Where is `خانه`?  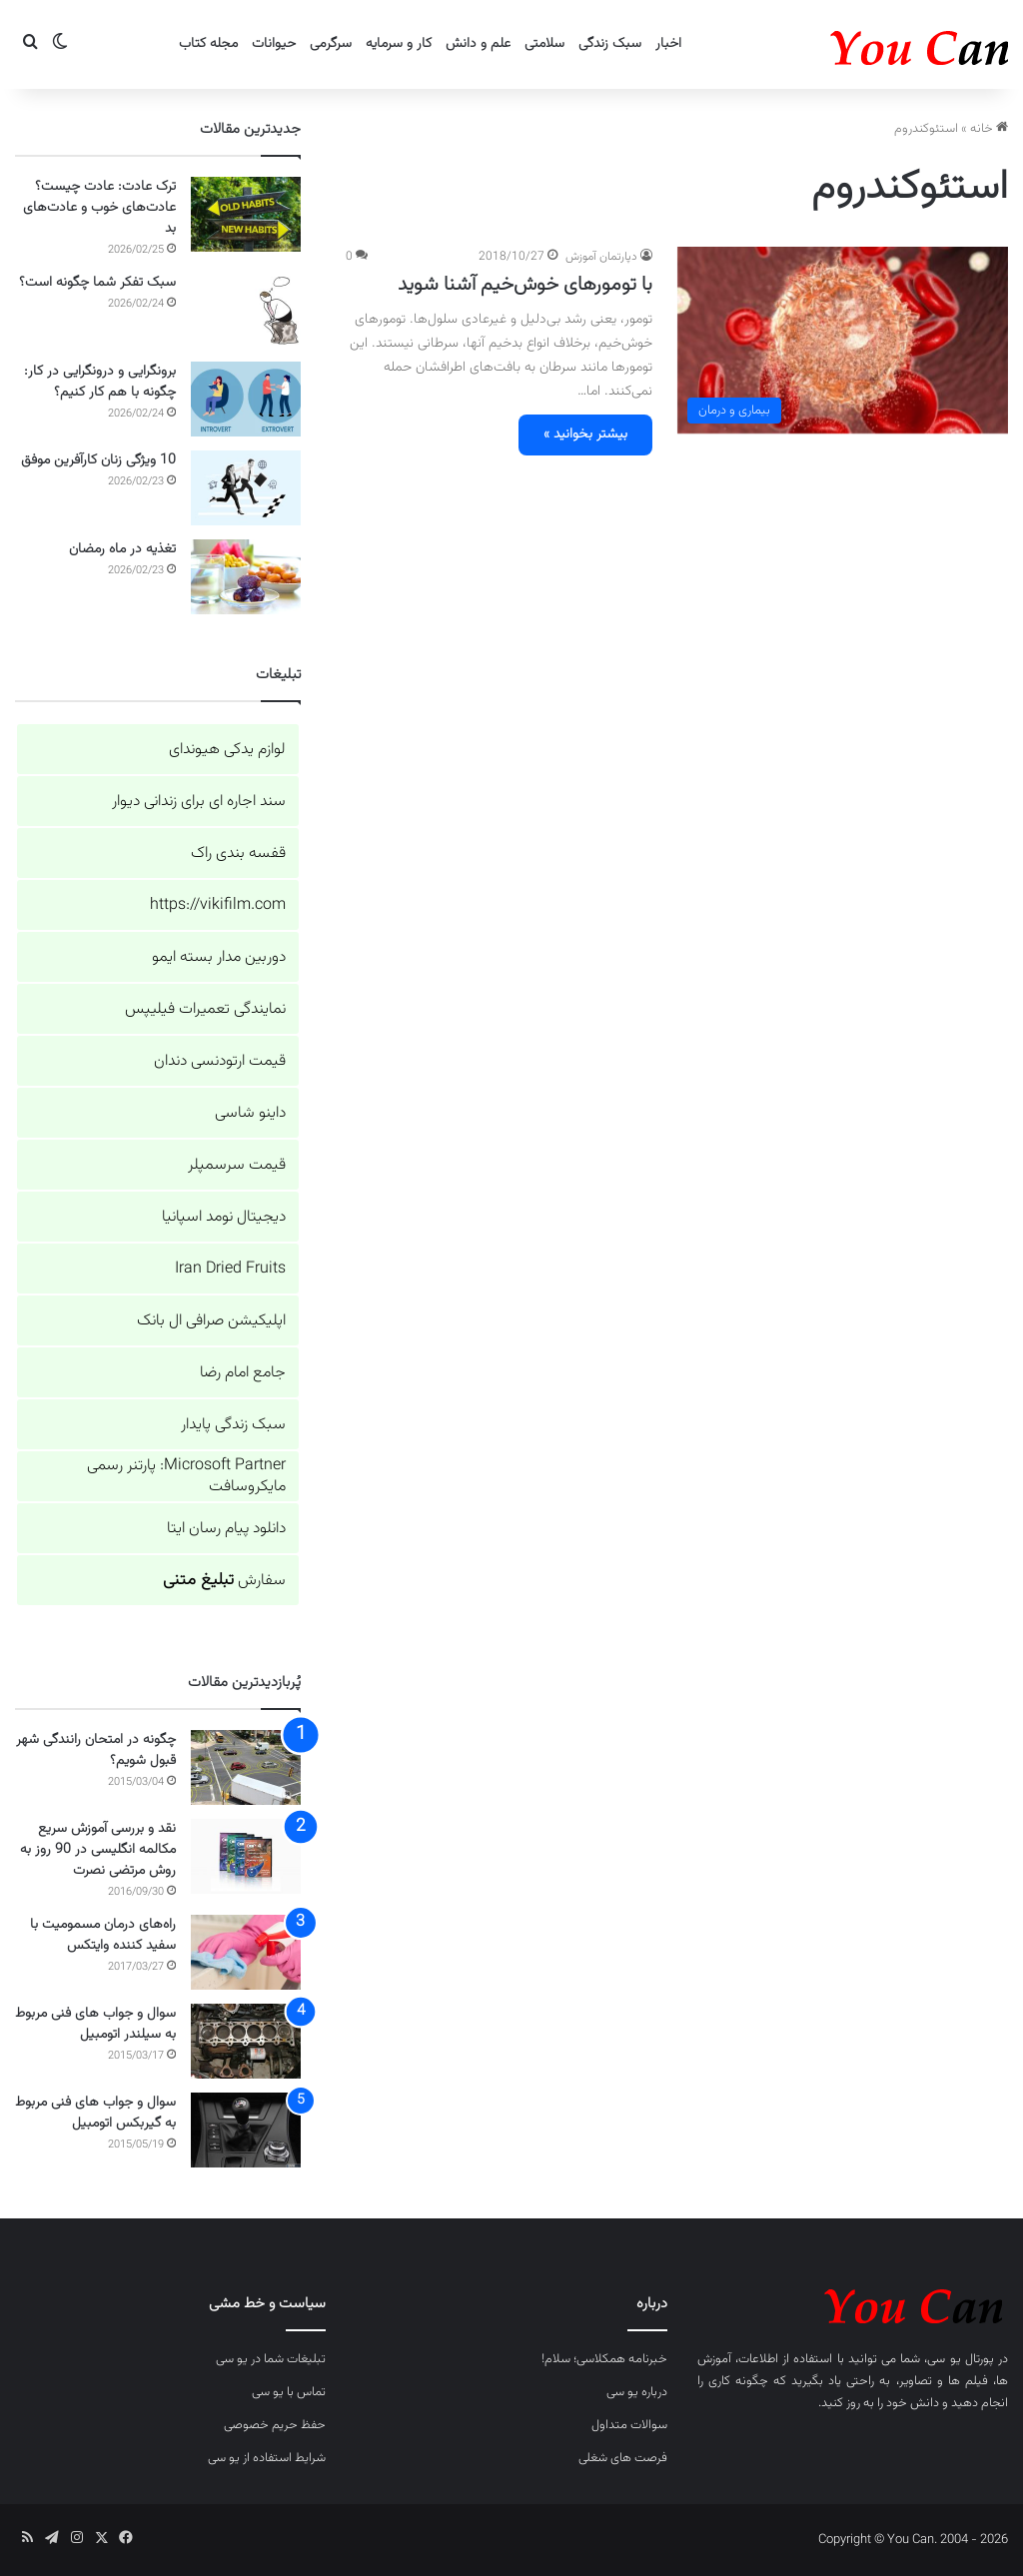 خانه is located at coordinates (989, 129).